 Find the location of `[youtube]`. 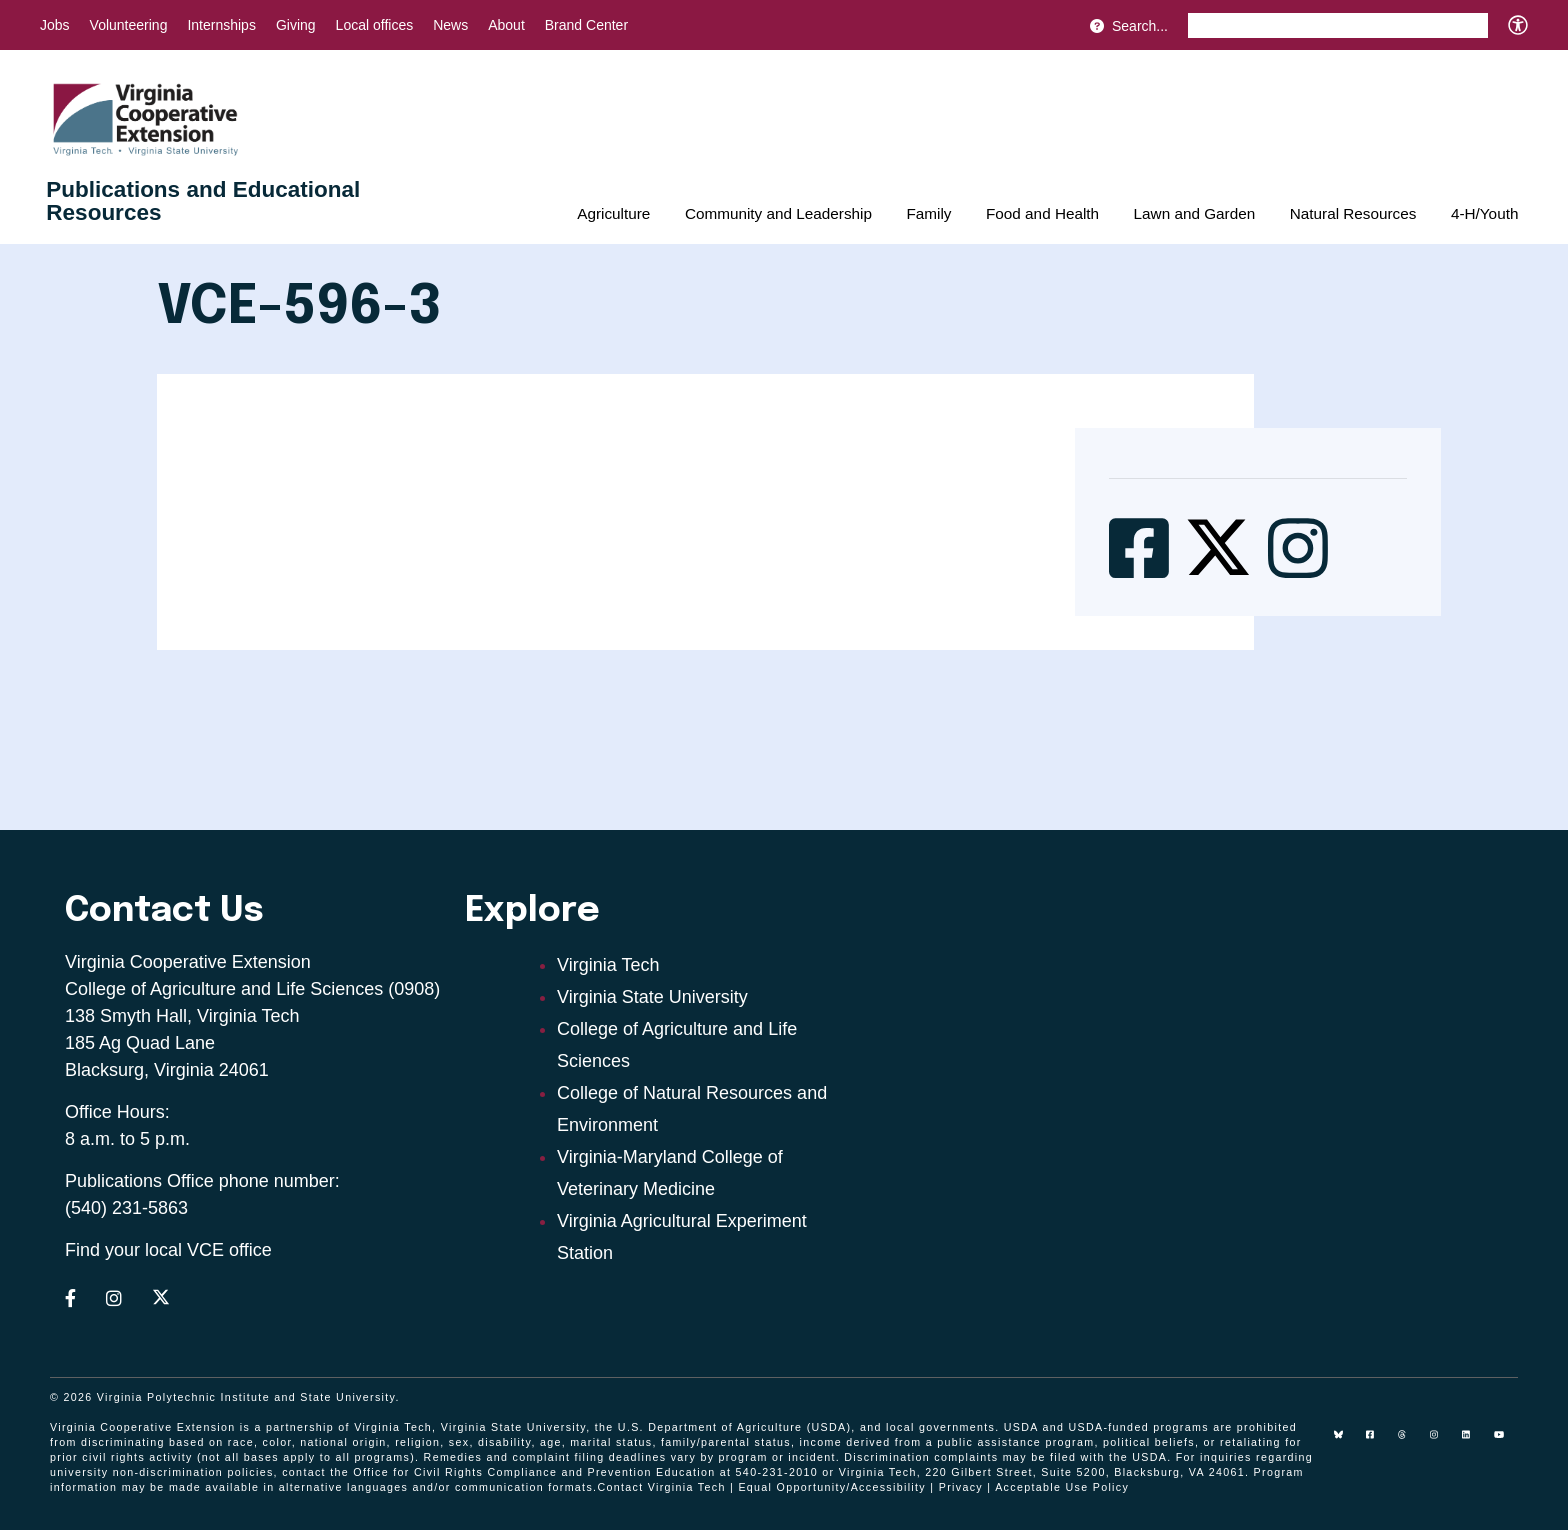

[youtube] is located at coordinates (1506, 1442).